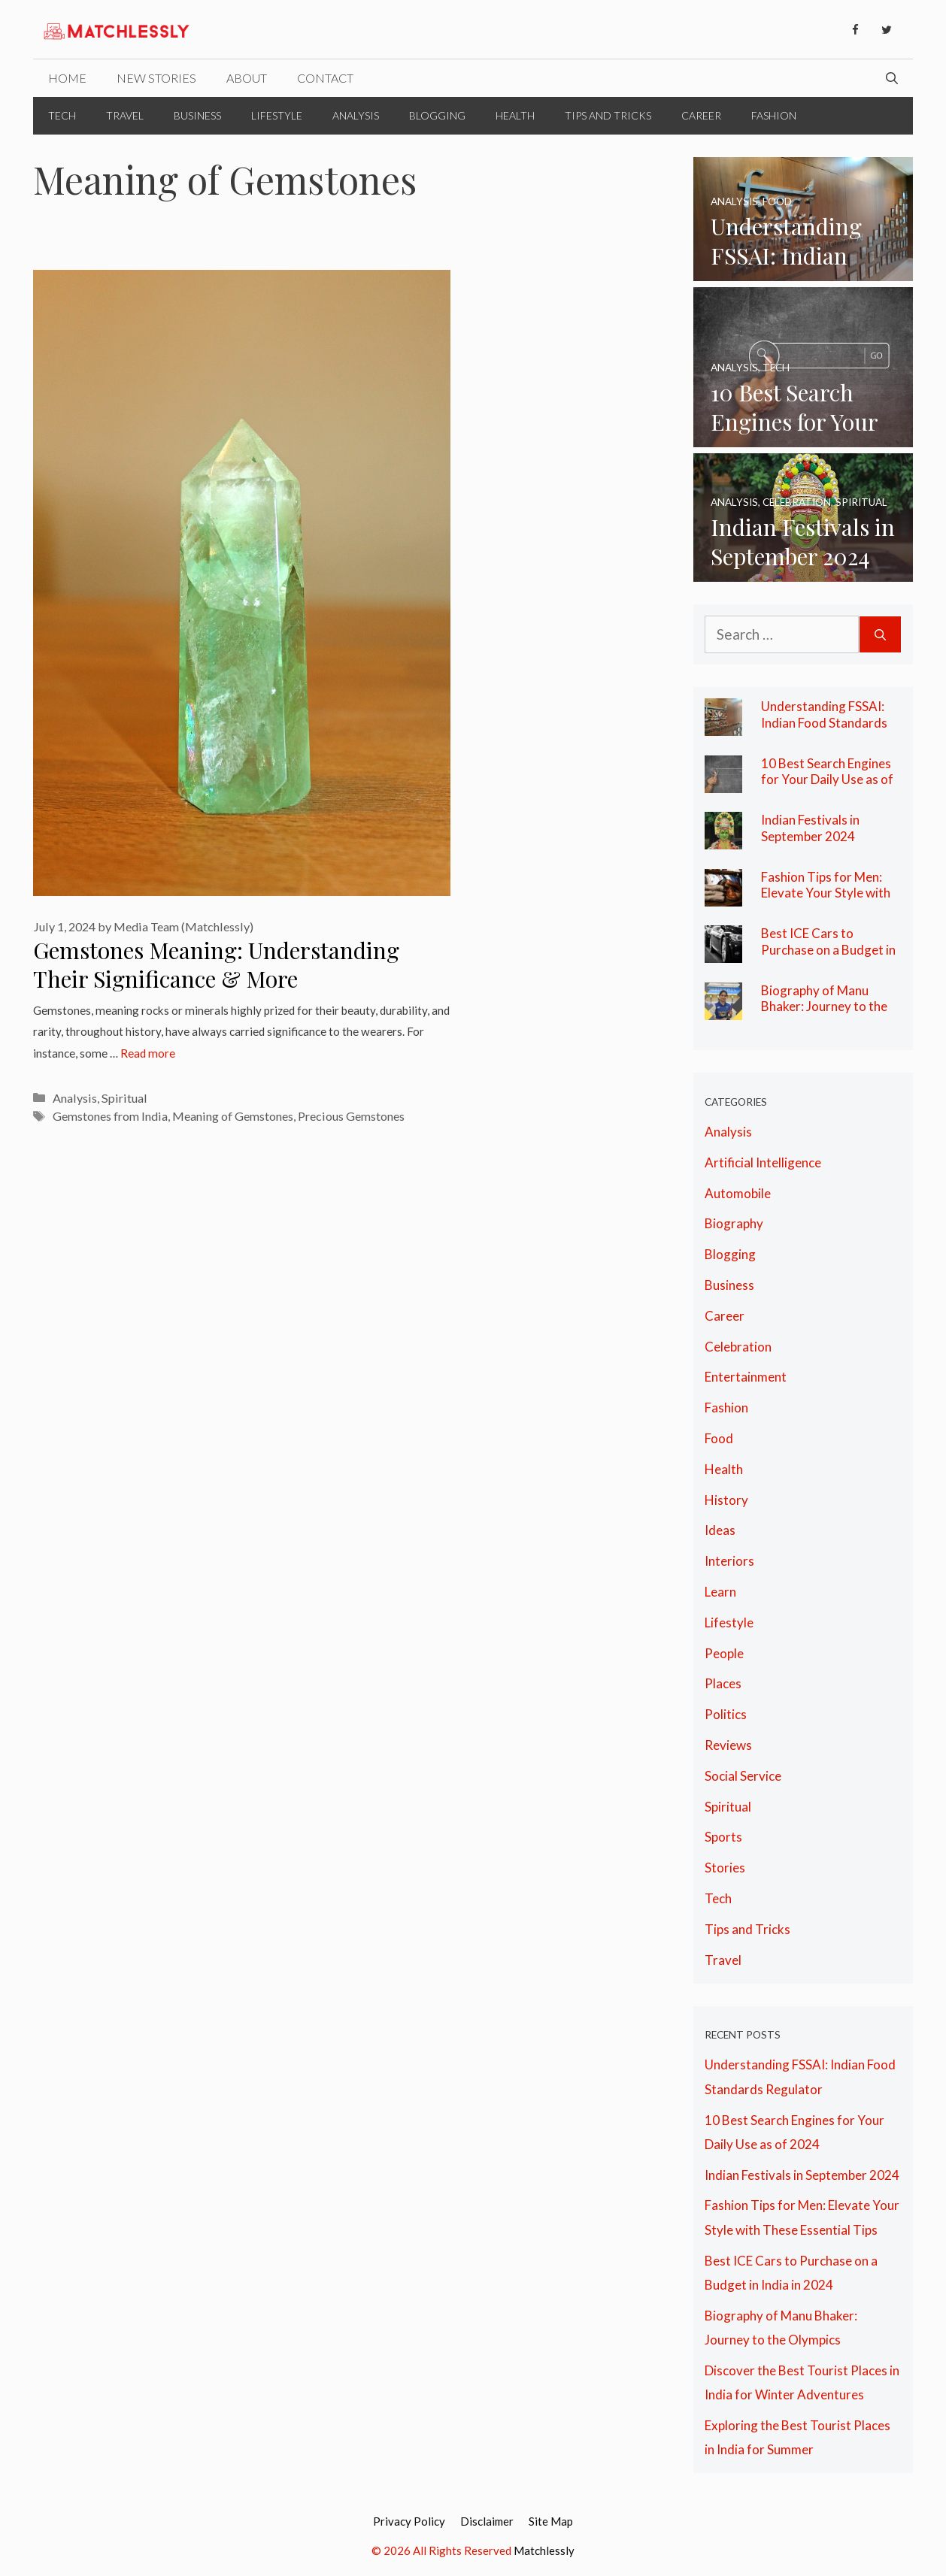  I want to click on Learn, so click(720, 1592).